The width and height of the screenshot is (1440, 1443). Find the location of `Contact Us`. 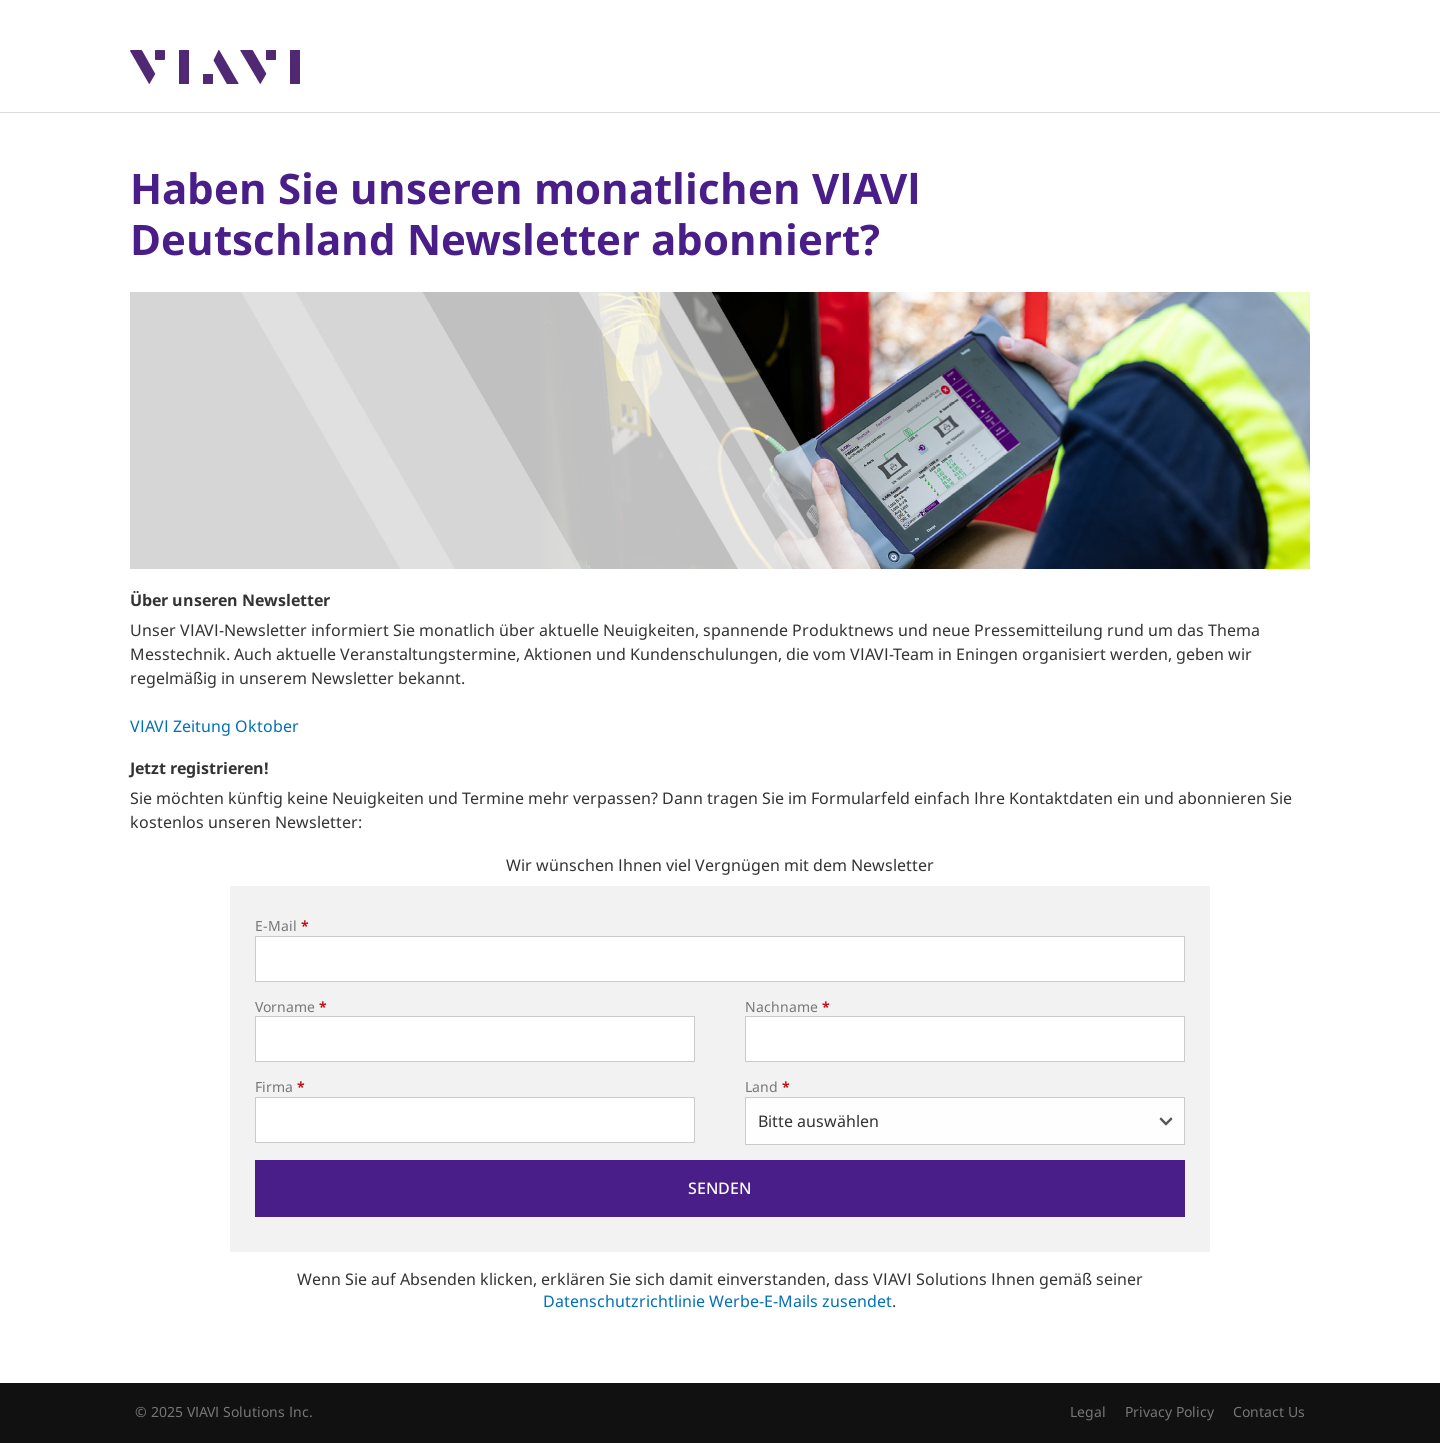

Contact Us is located at coordinates (1269, 1411).